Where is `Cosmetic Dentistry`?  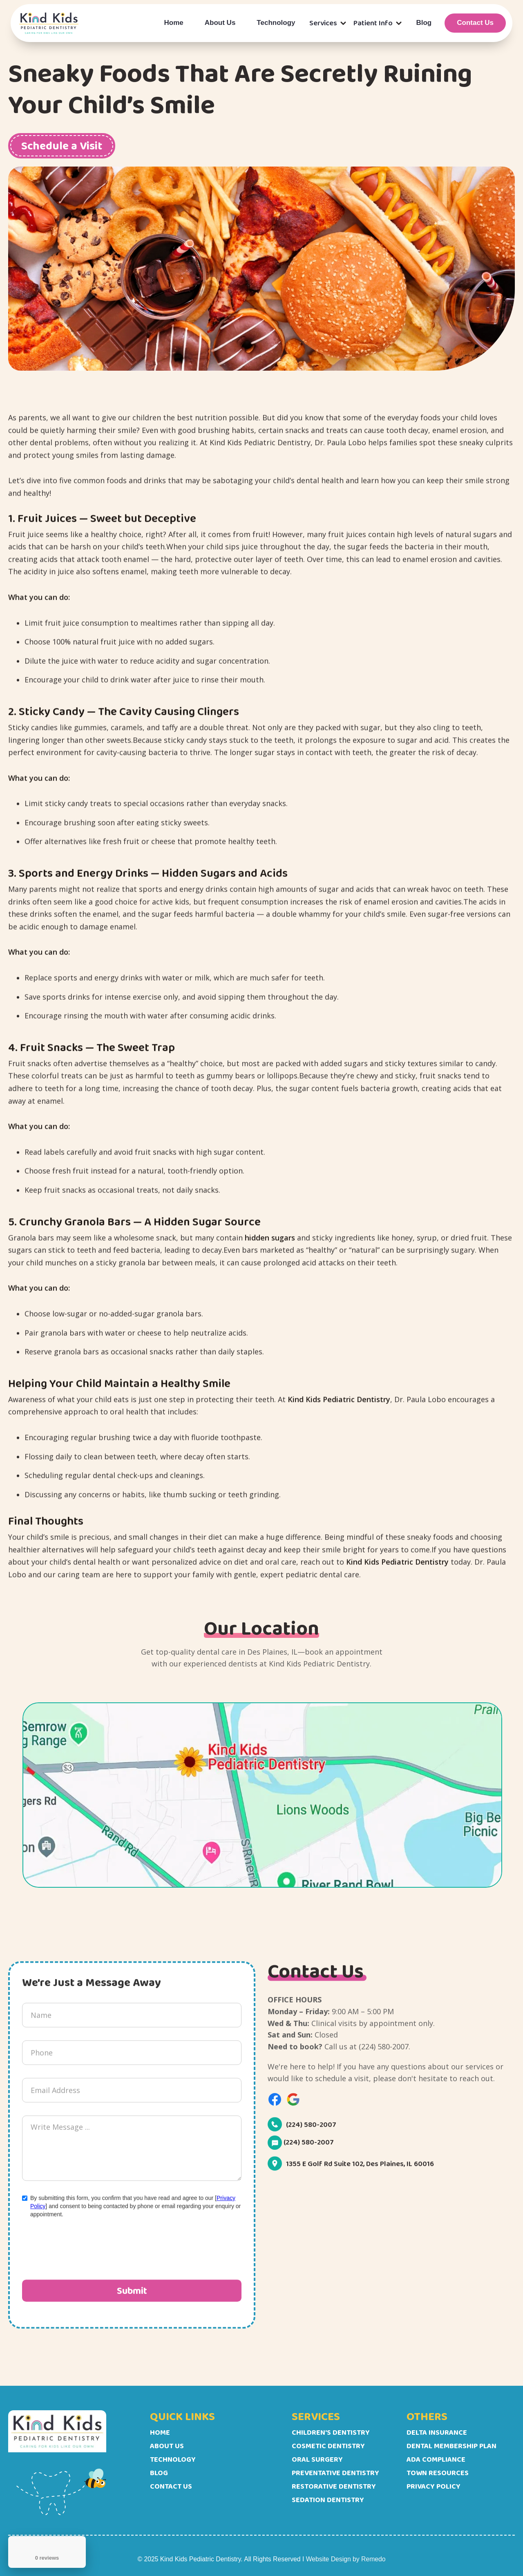 Cosmetic Dentistry is located at coordinates (328, 2445).